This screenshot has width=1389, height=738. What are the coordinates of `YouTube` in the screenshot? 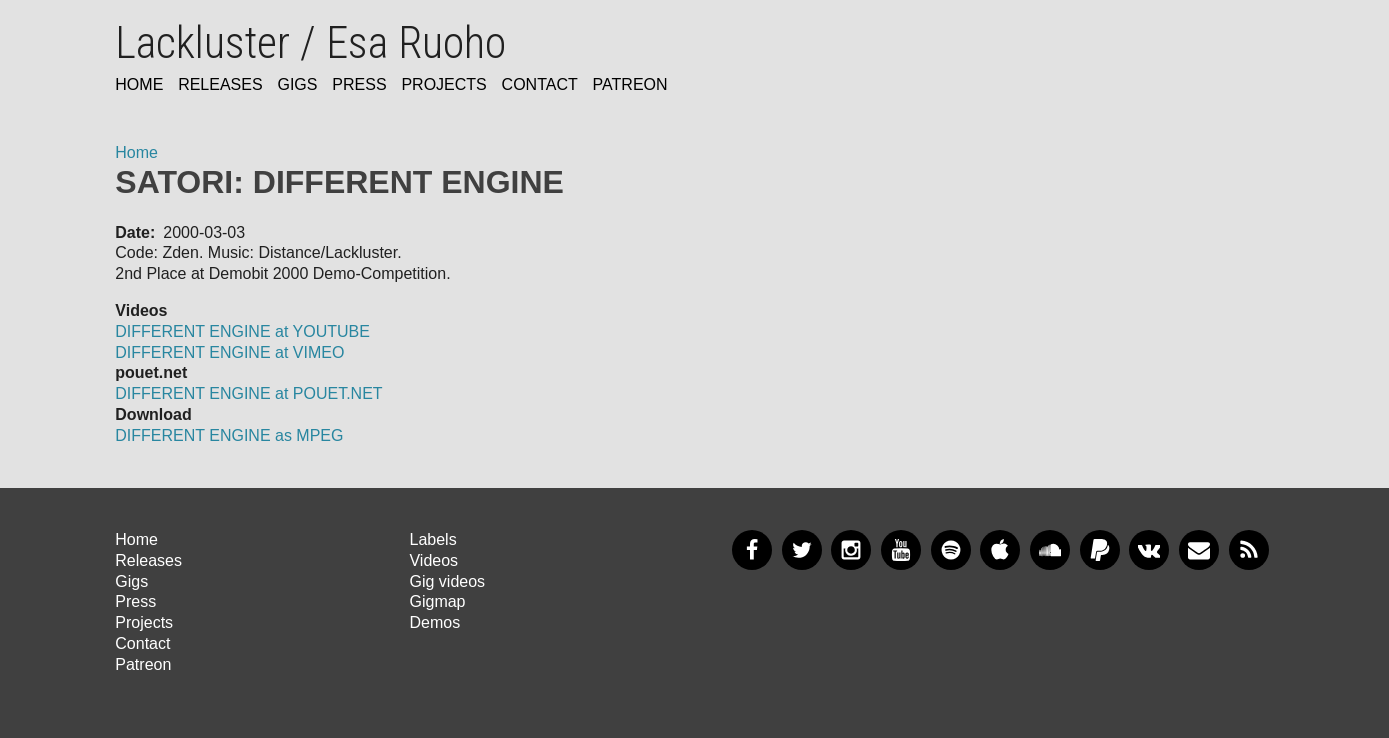 It's located at (901, 550).